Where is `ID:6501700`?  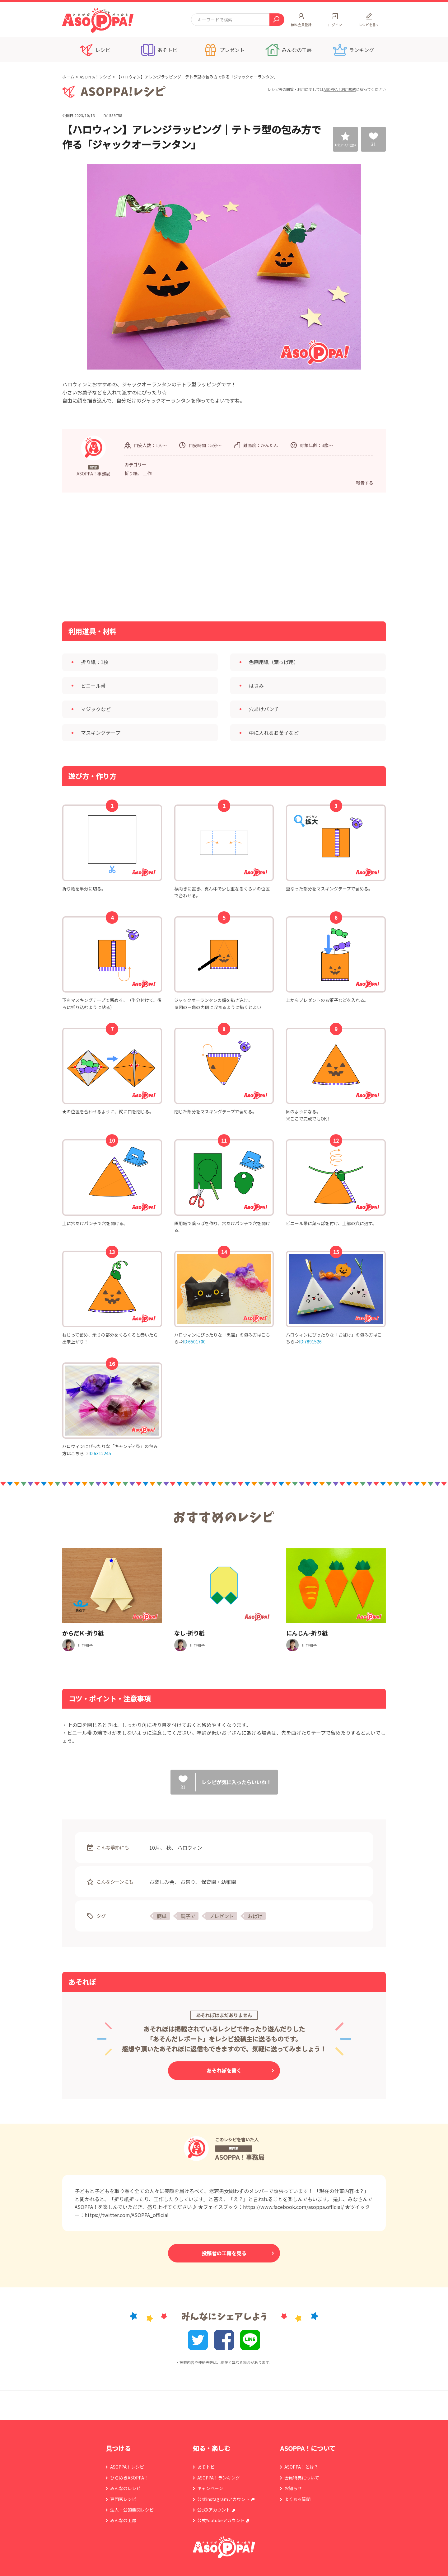
ID:6501700 is located at coordinates (194, 1341).